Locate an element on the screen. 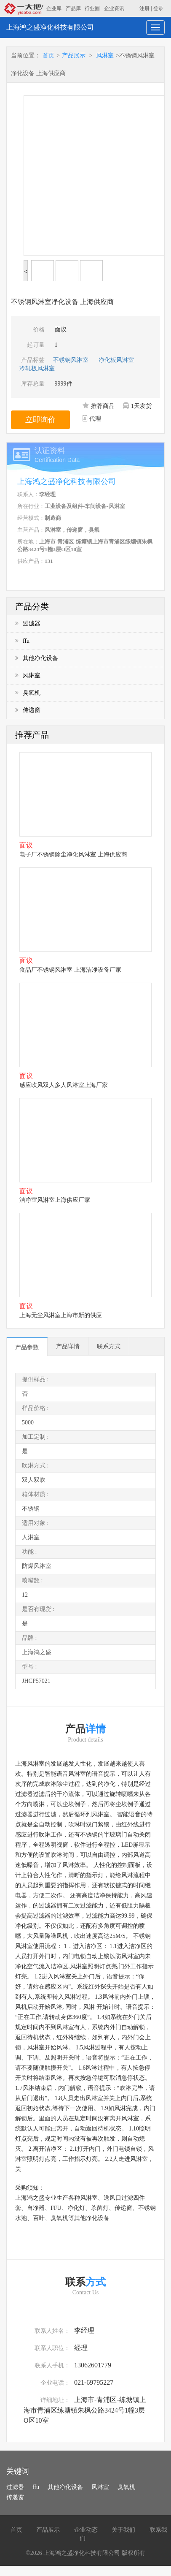 Image resolution: width=171 pixels, height=2576 pixels. 过滤器 is located at coordinates (27, 623).